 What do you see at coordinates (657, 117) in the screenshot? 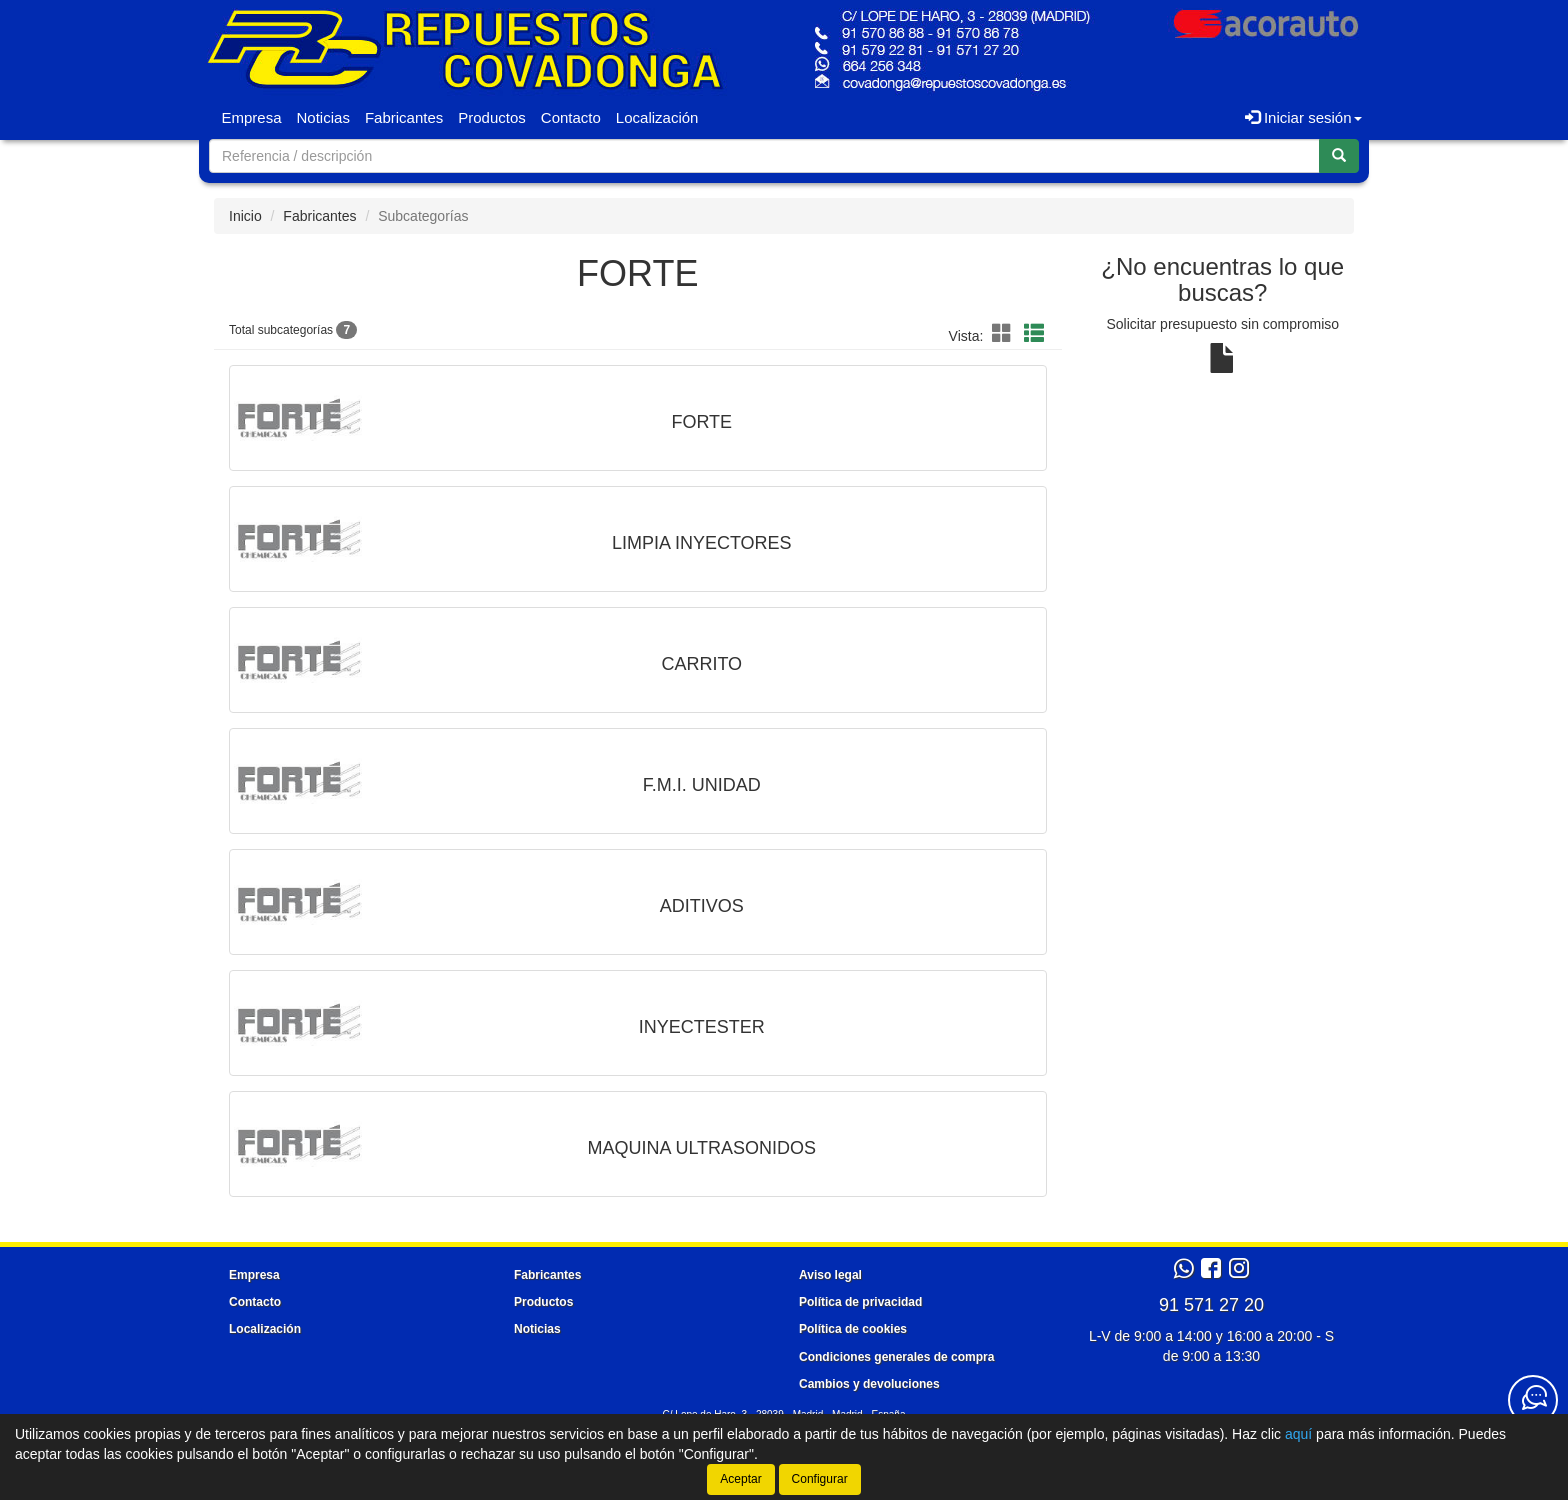
I see `Localización` at bounding box center [657, 117].